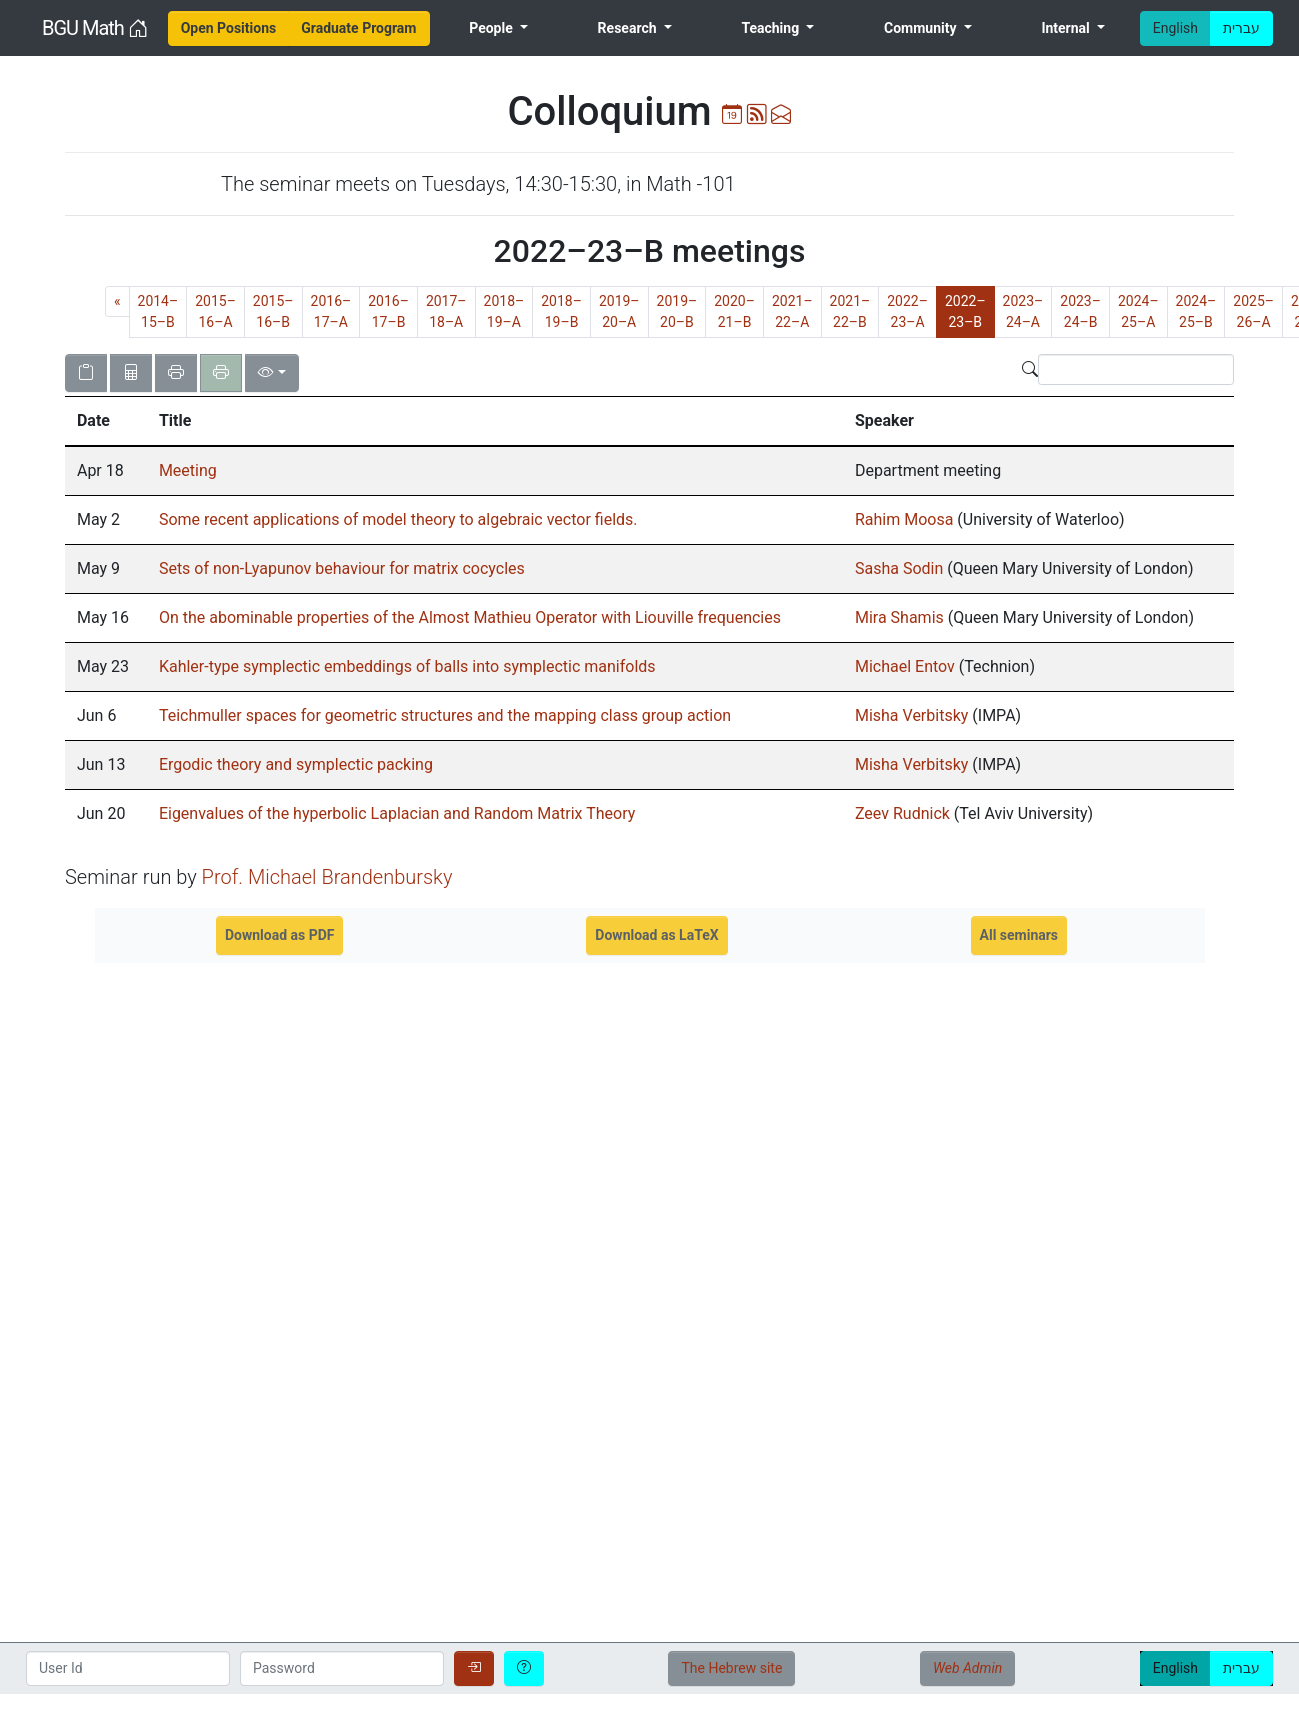 This screenshot has width=1299, height=1728. I want to click on Misha Verbitsky, so click(911, 715).